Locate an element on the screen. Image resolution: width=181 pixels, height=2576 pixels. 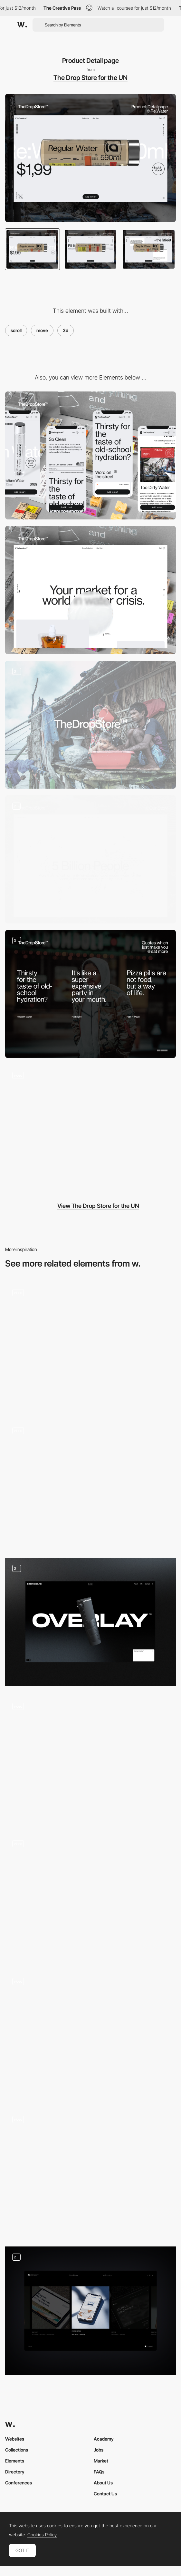
[Scroll Interaction] is located at coordinates (90, 2035).